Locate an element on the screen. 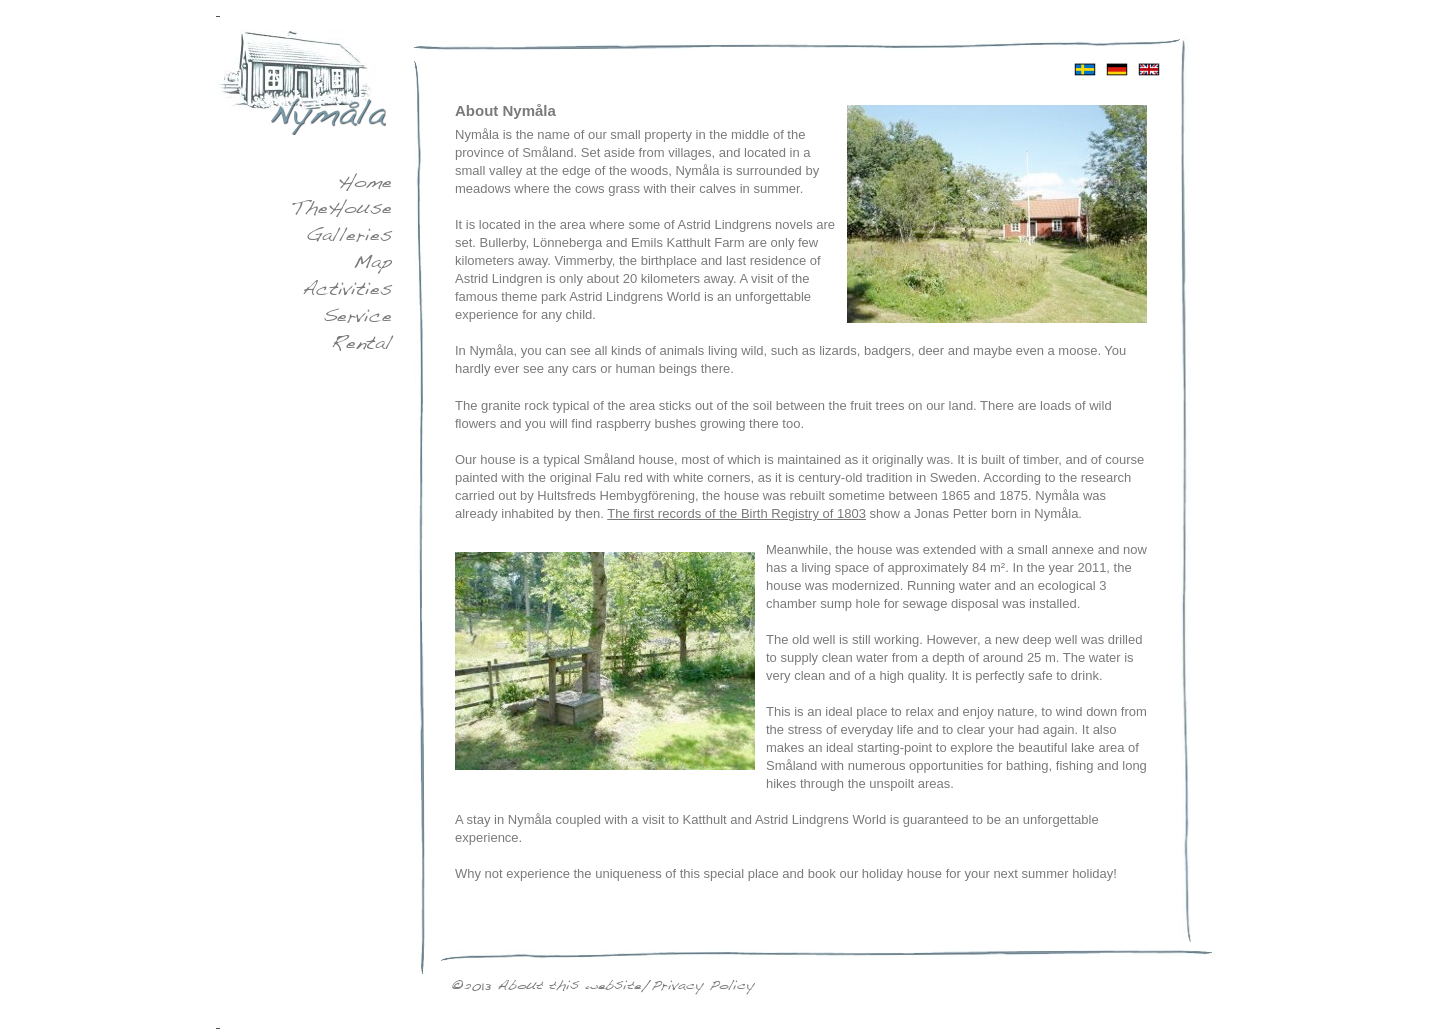  Service is located at coordinates (357, 318).